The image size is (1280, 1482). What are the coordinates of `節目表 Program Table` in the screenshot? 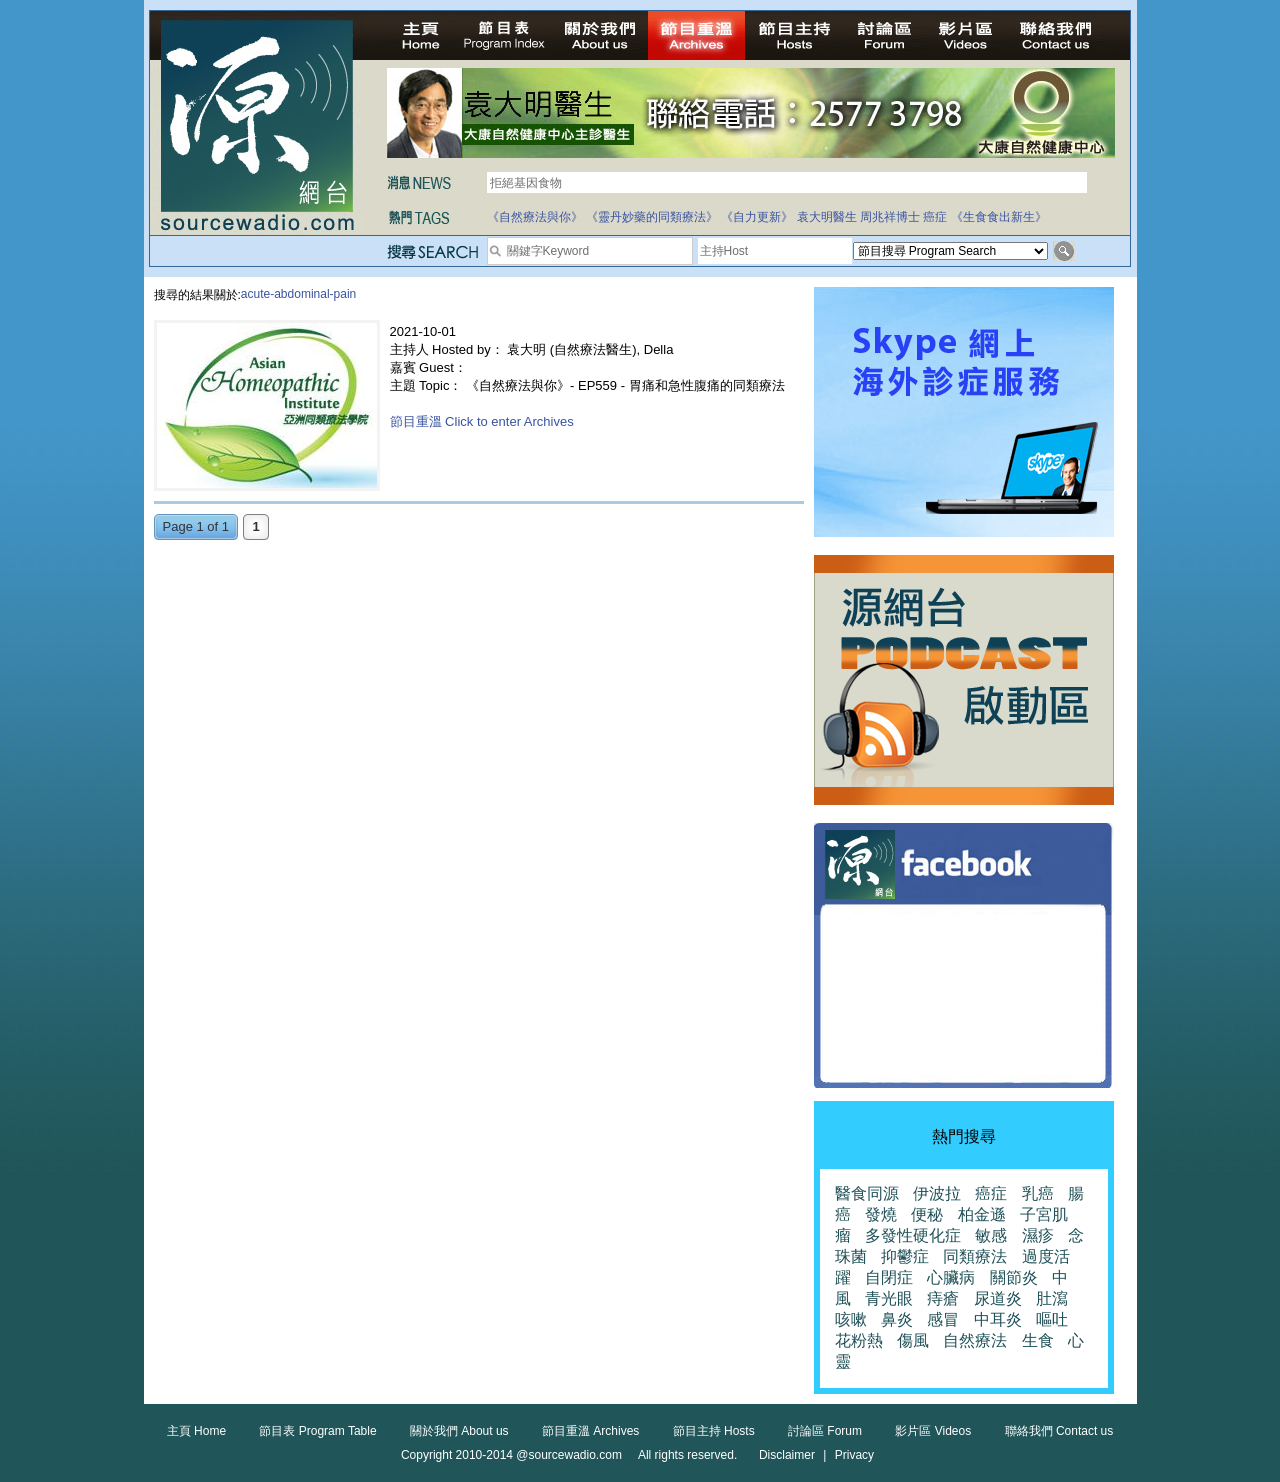 It's located at (317, 1431).